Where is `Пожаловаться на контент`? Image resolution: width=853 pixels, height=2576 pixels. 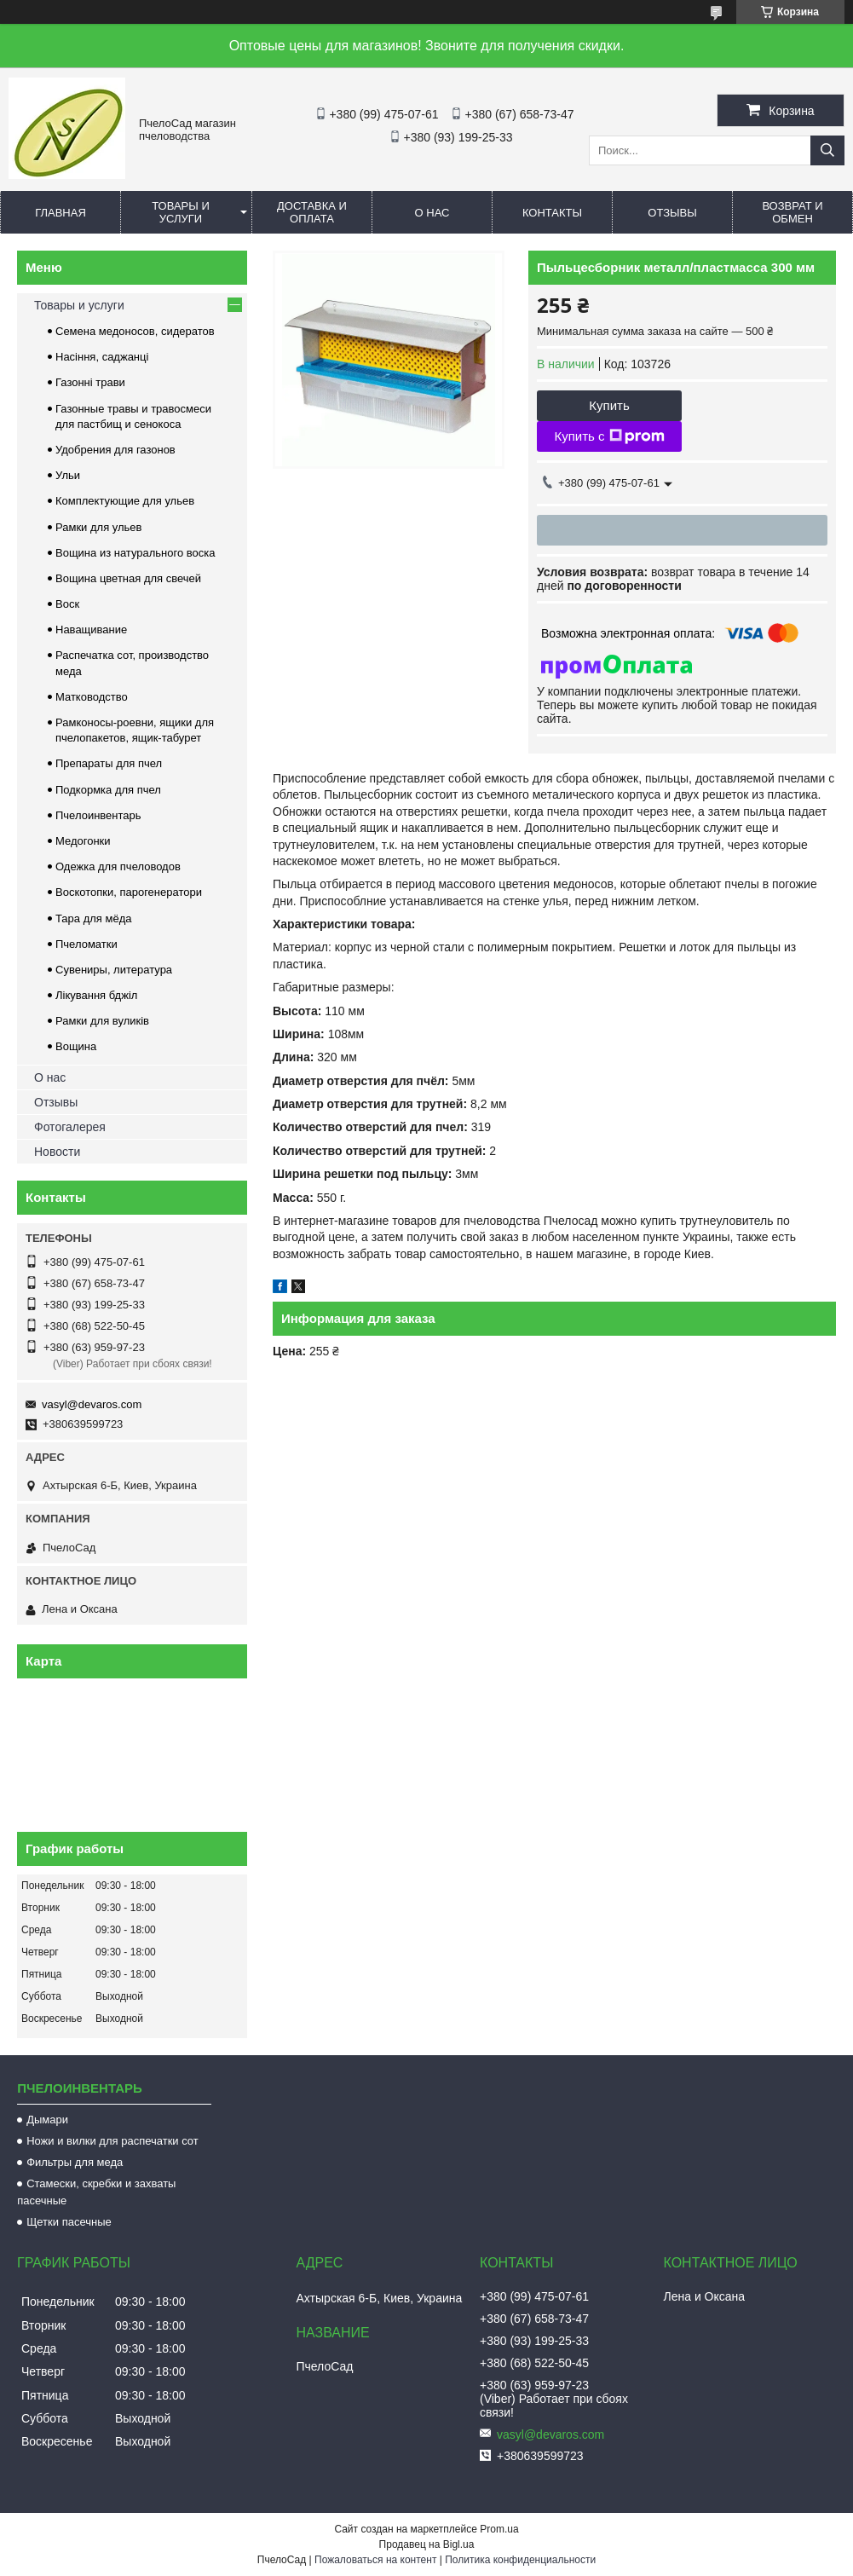 Пожаловаться на контент is located at coordinates (375, 2560).